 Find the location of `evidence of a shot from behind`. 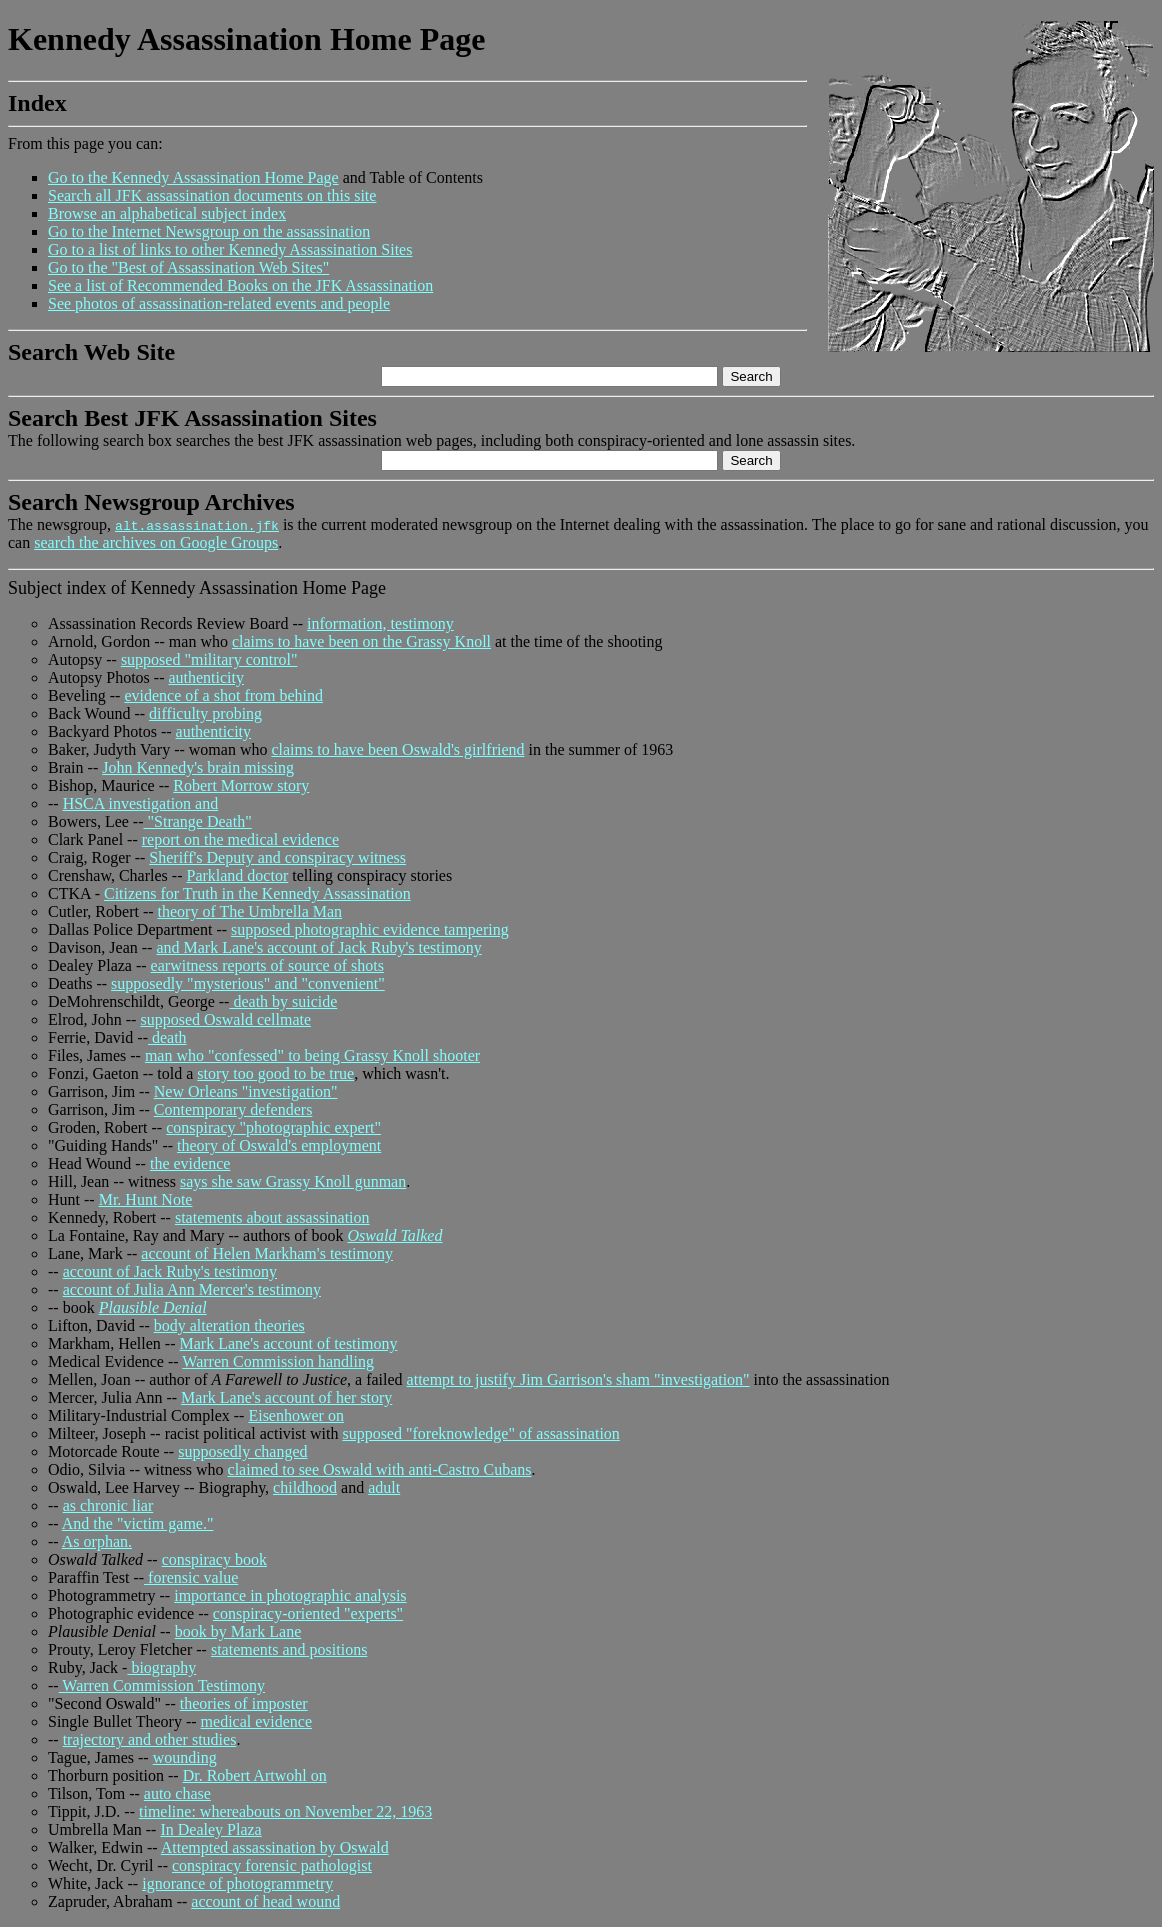

evidence of a shot from behind is located at coordinates (223, 695).